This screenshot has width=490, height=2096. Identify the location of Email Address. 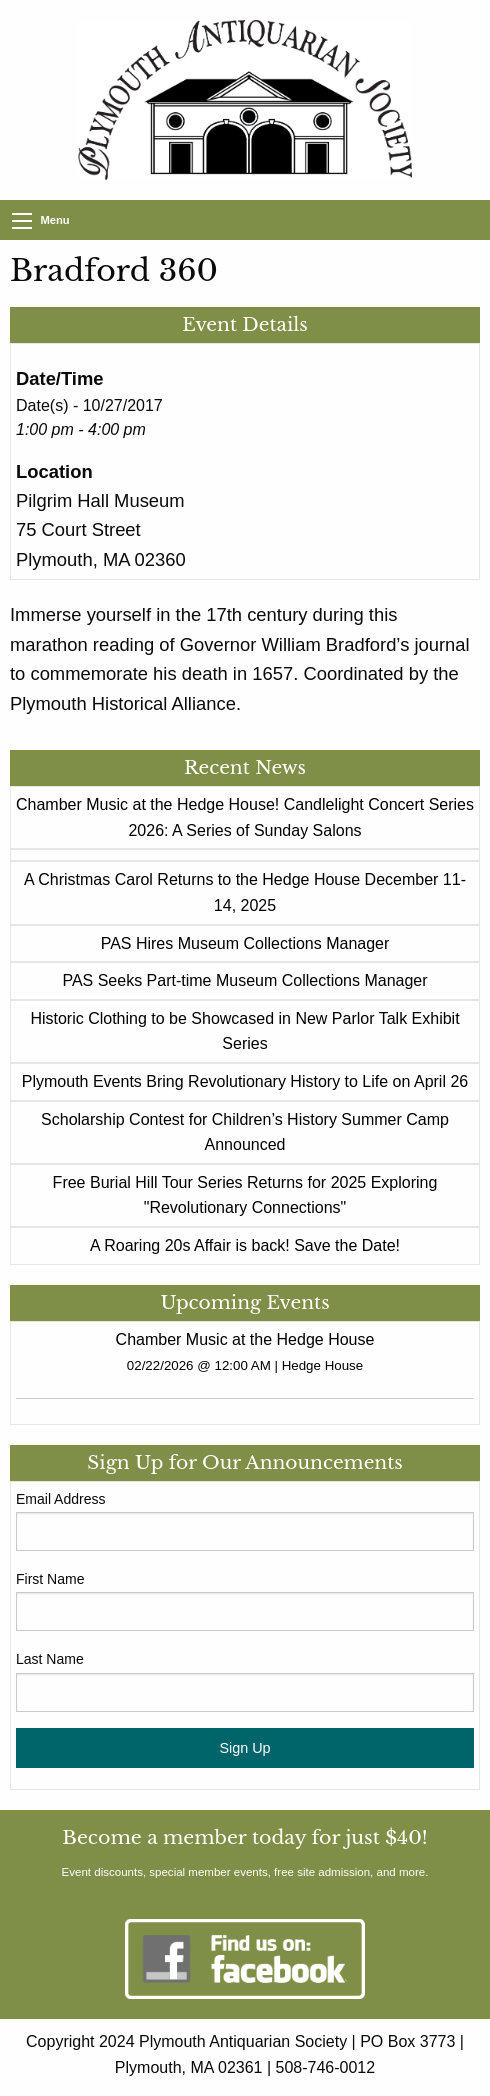
(60, 1499).